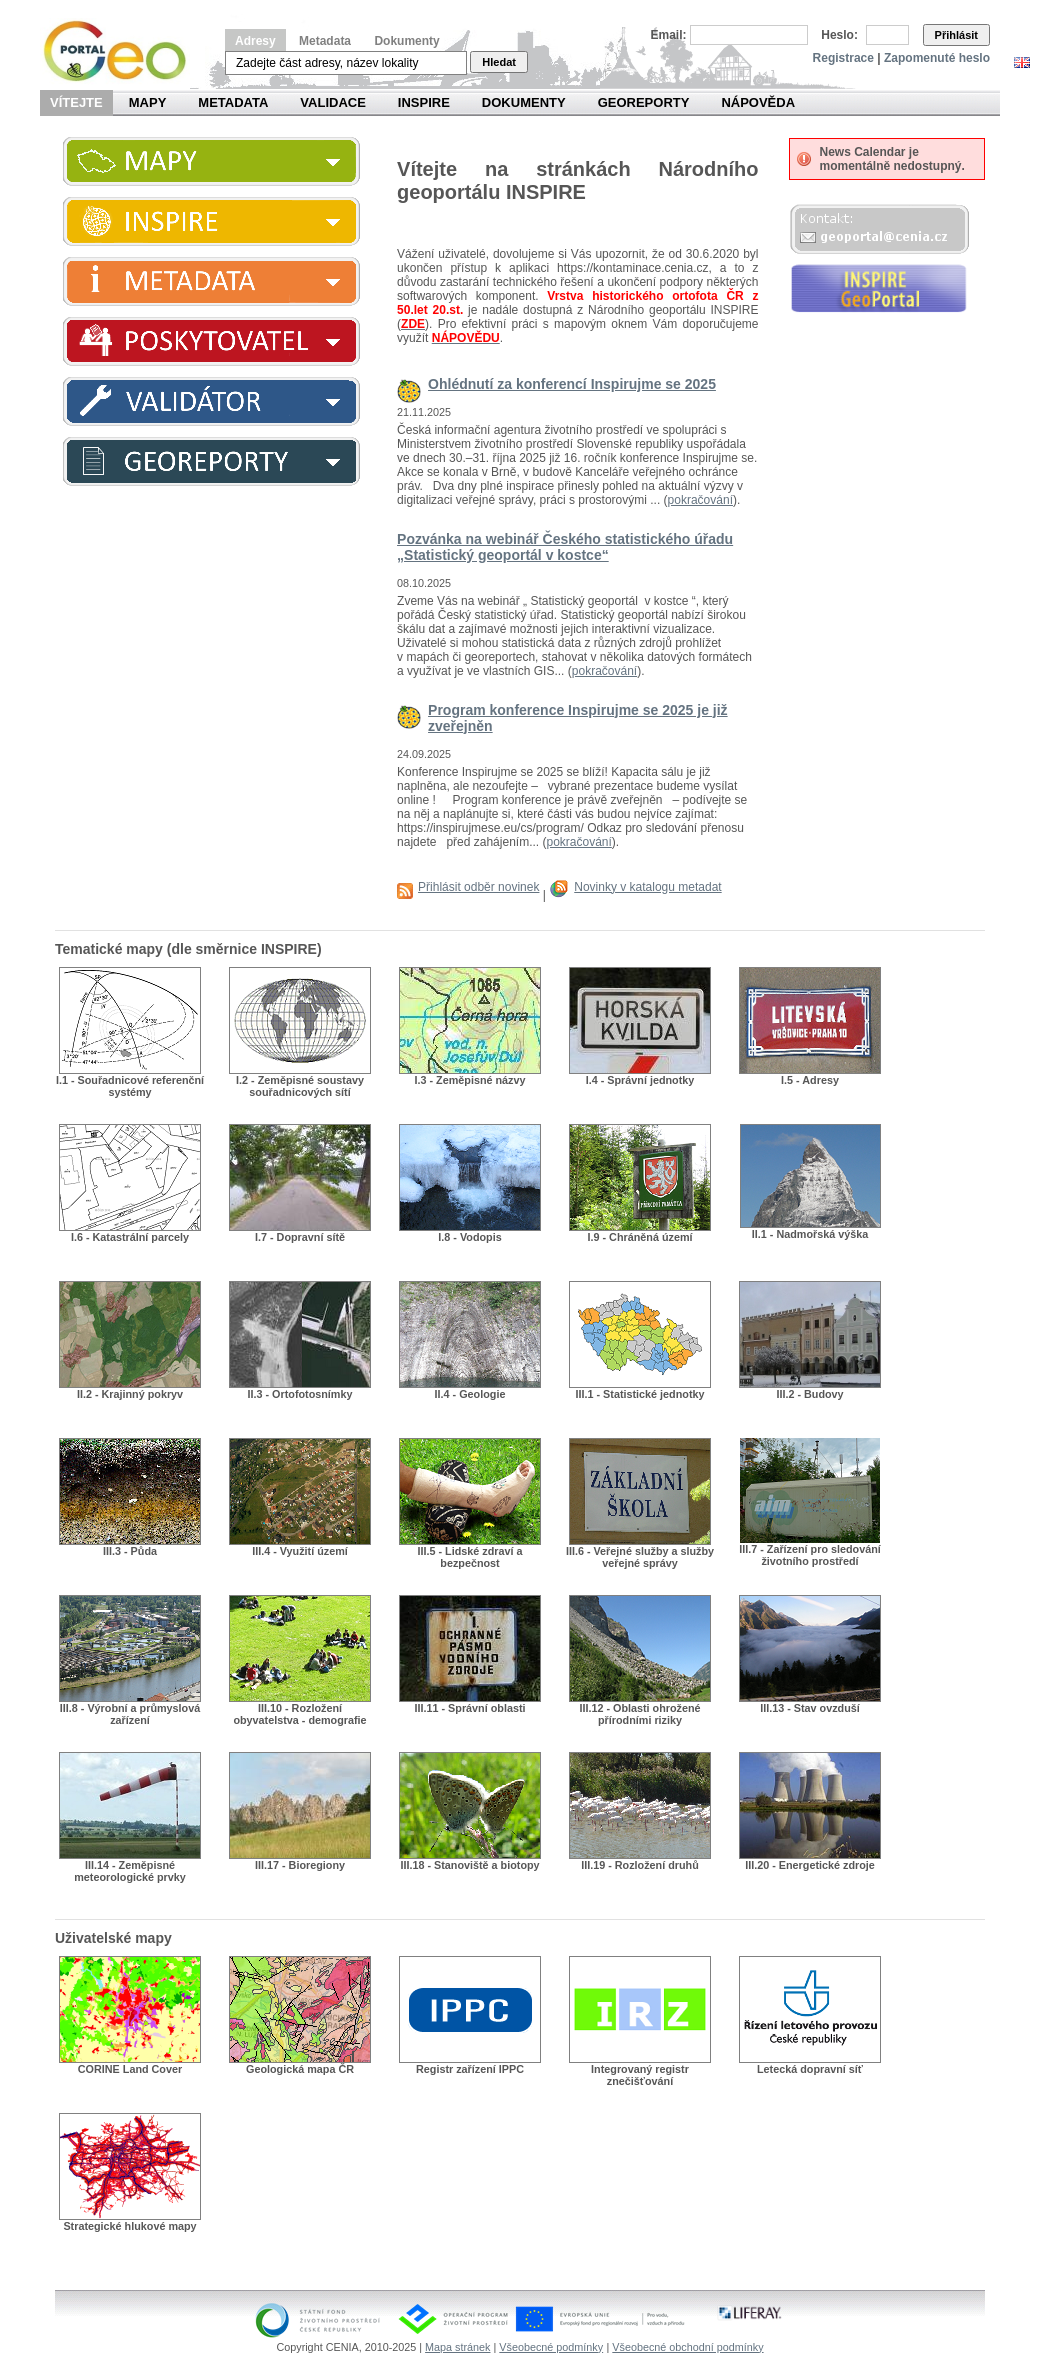  I want to click on Dokumenty, so click(406, 41).